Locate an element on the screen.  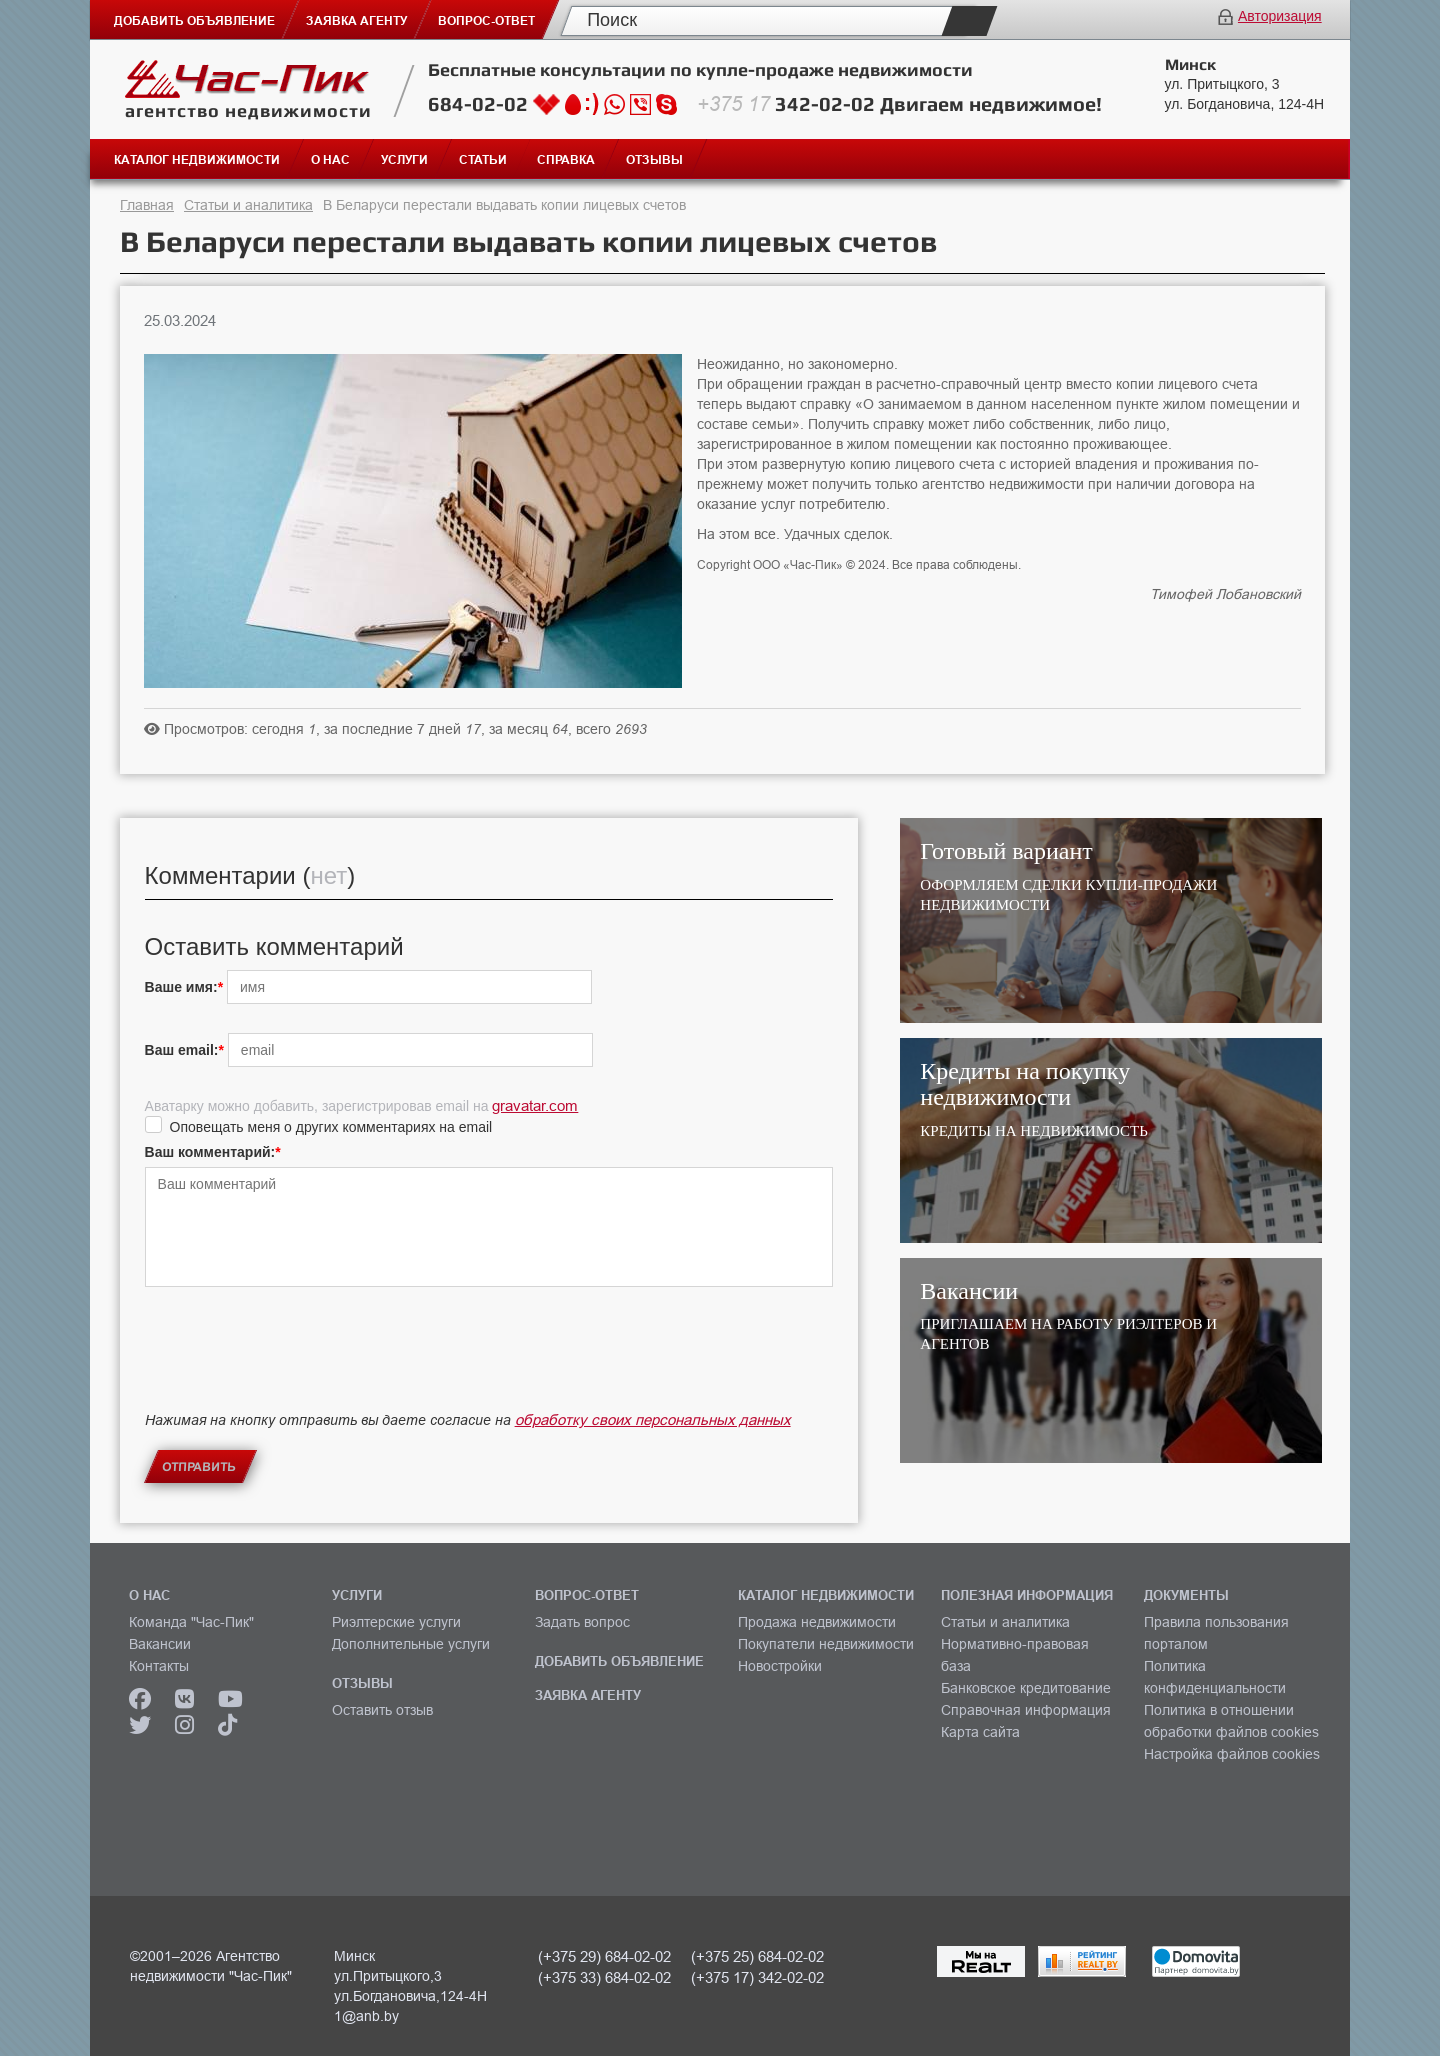
Оставить отзыв is located at coordinates (382, 1710).